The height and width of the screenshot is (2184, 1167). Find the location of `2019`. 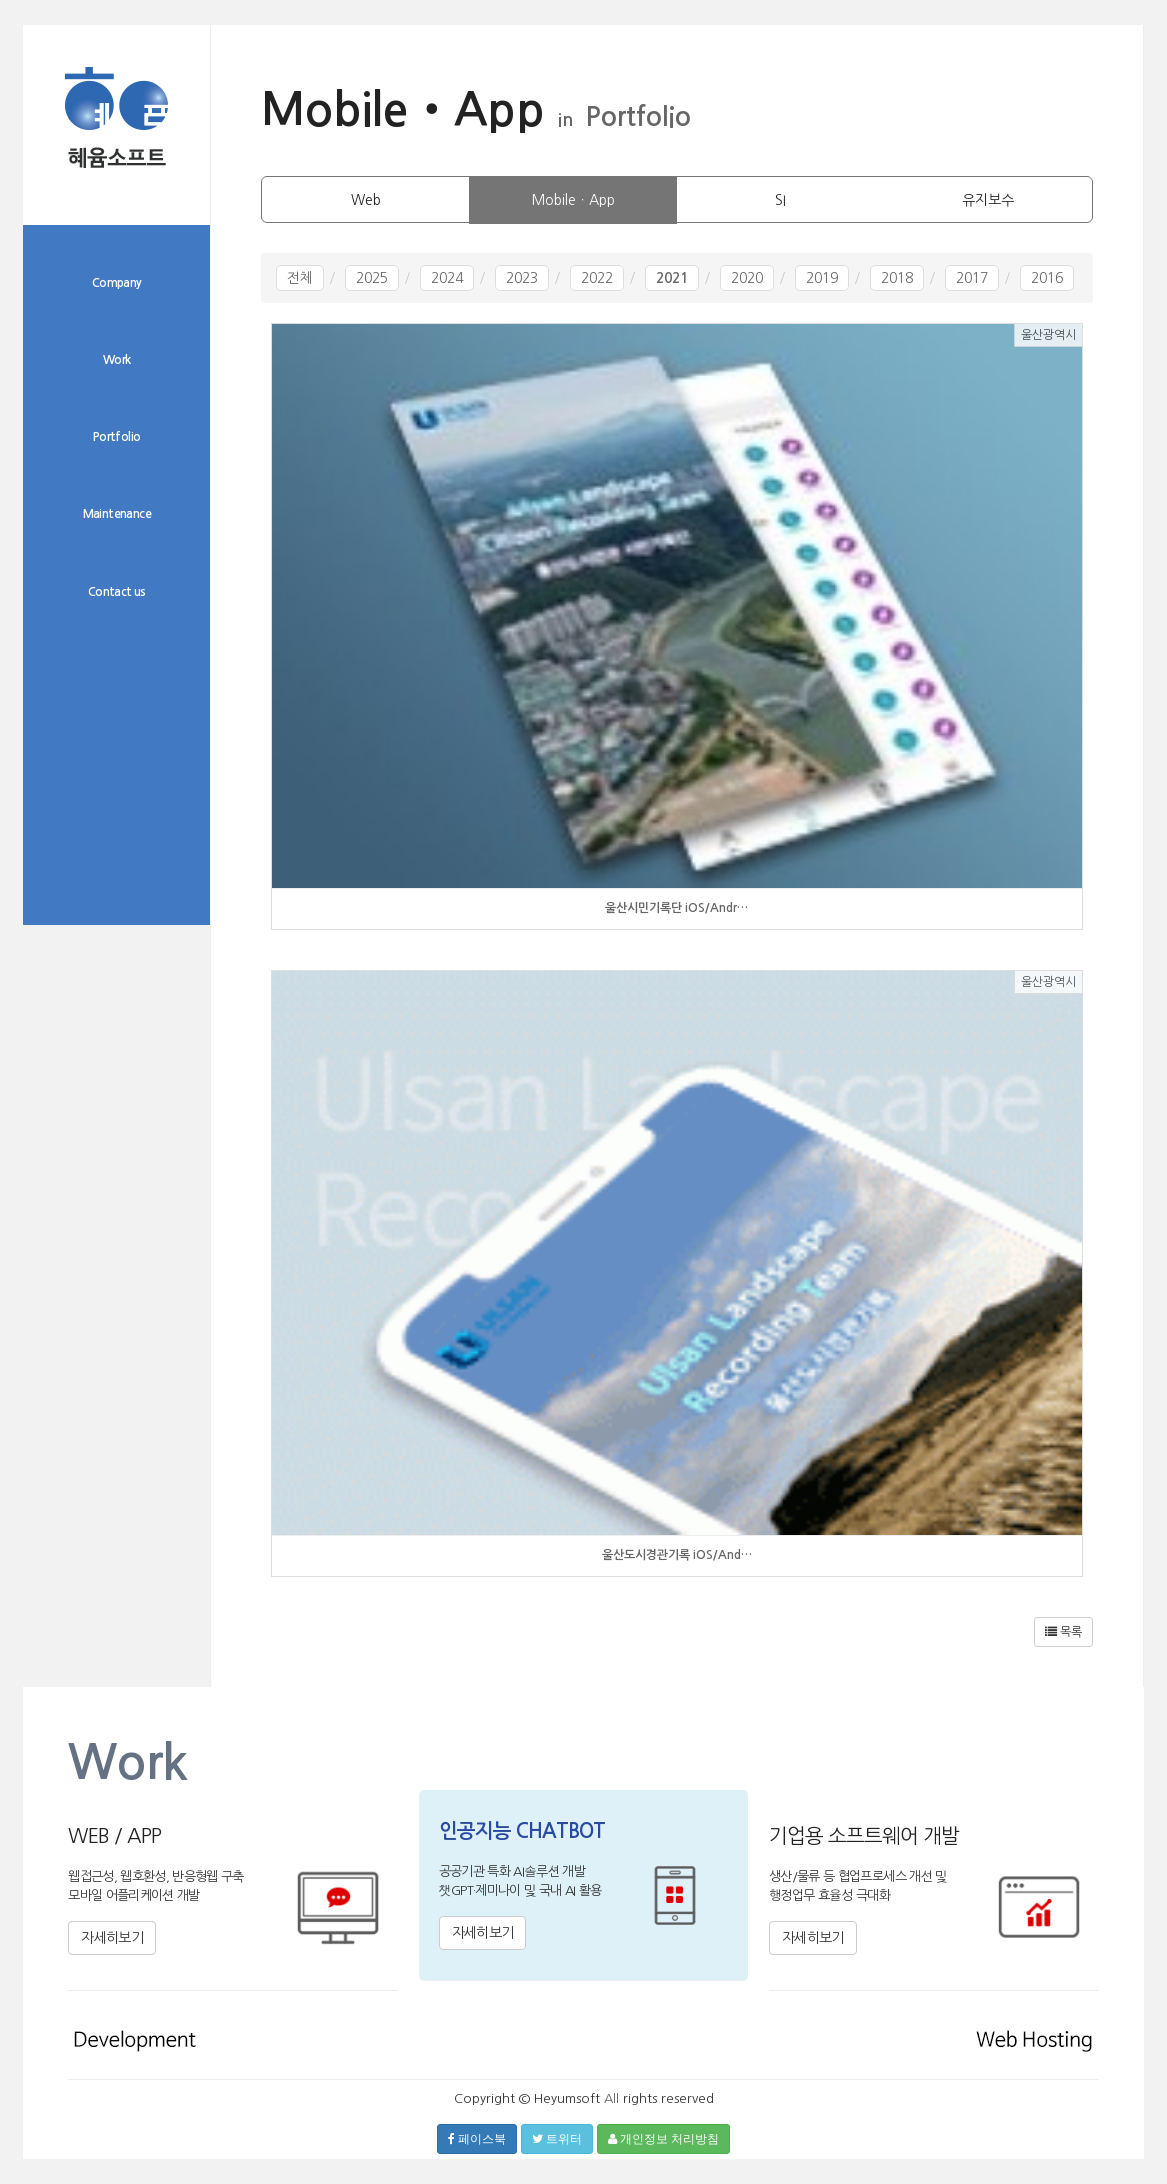

2019 is located at coordinates (822, 278).